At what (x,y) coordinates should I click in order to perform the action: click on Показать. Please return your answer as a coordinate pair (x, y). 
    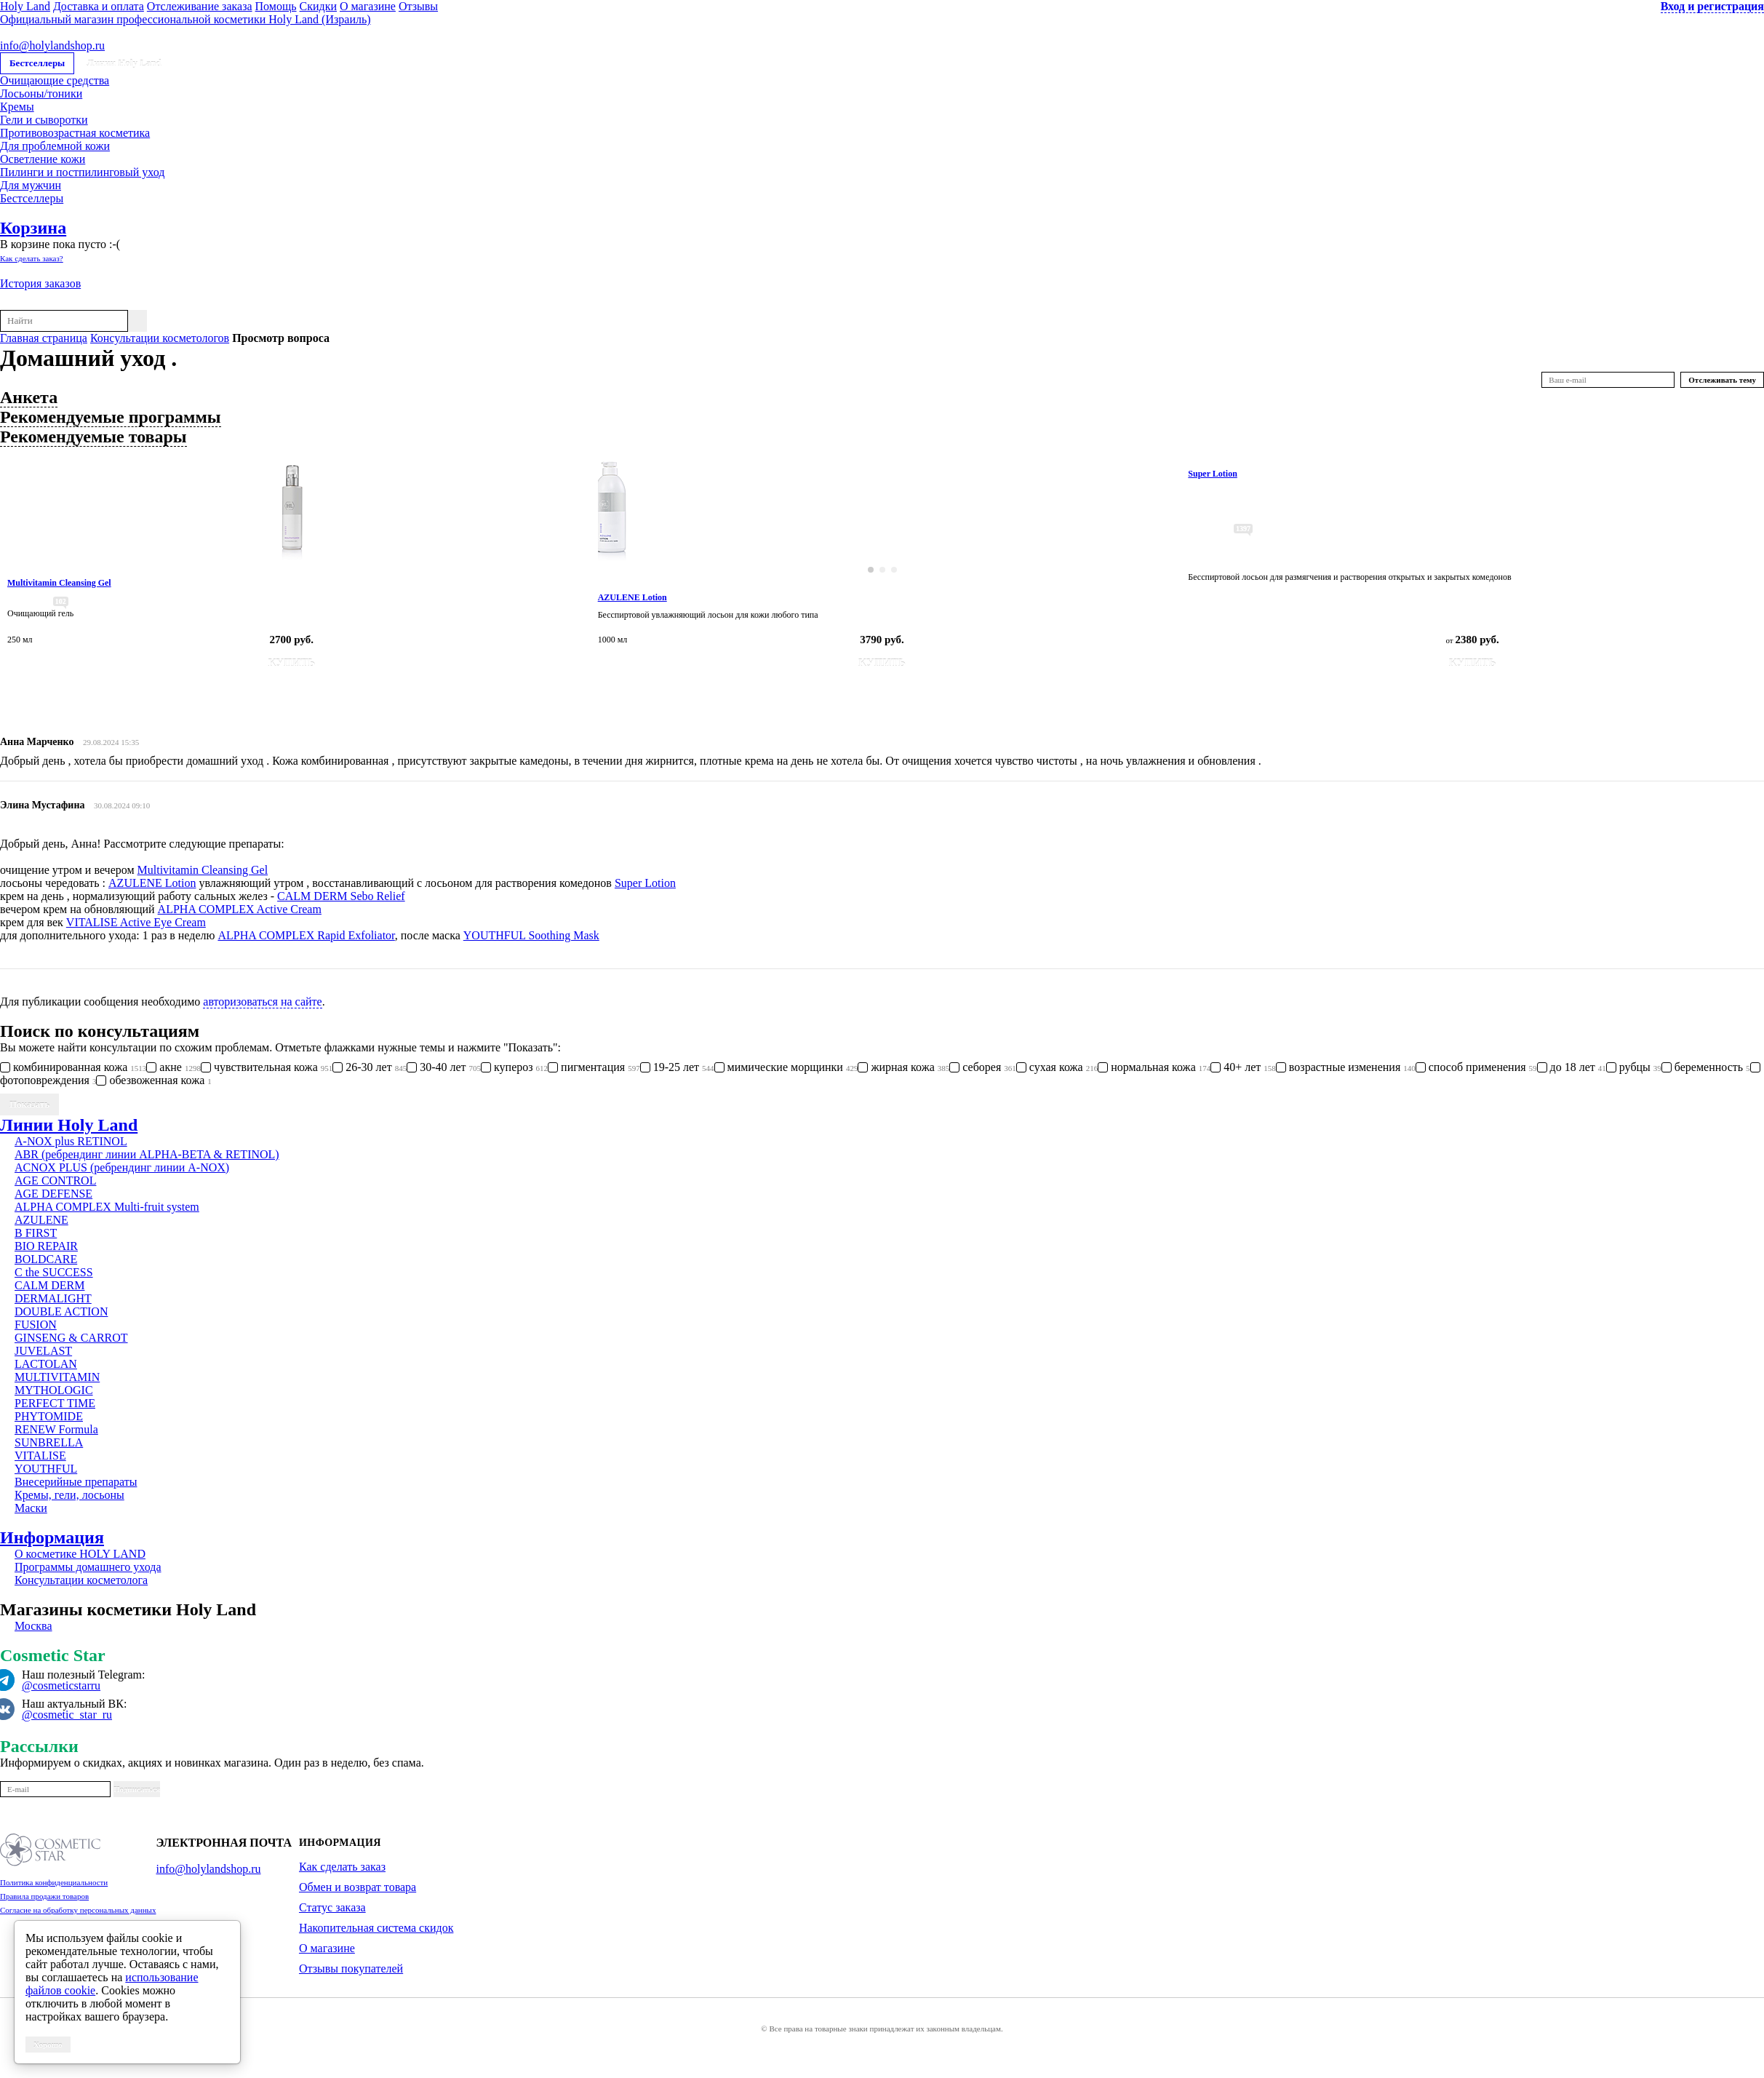
    Looking at the image, I should click on (29, 1104).